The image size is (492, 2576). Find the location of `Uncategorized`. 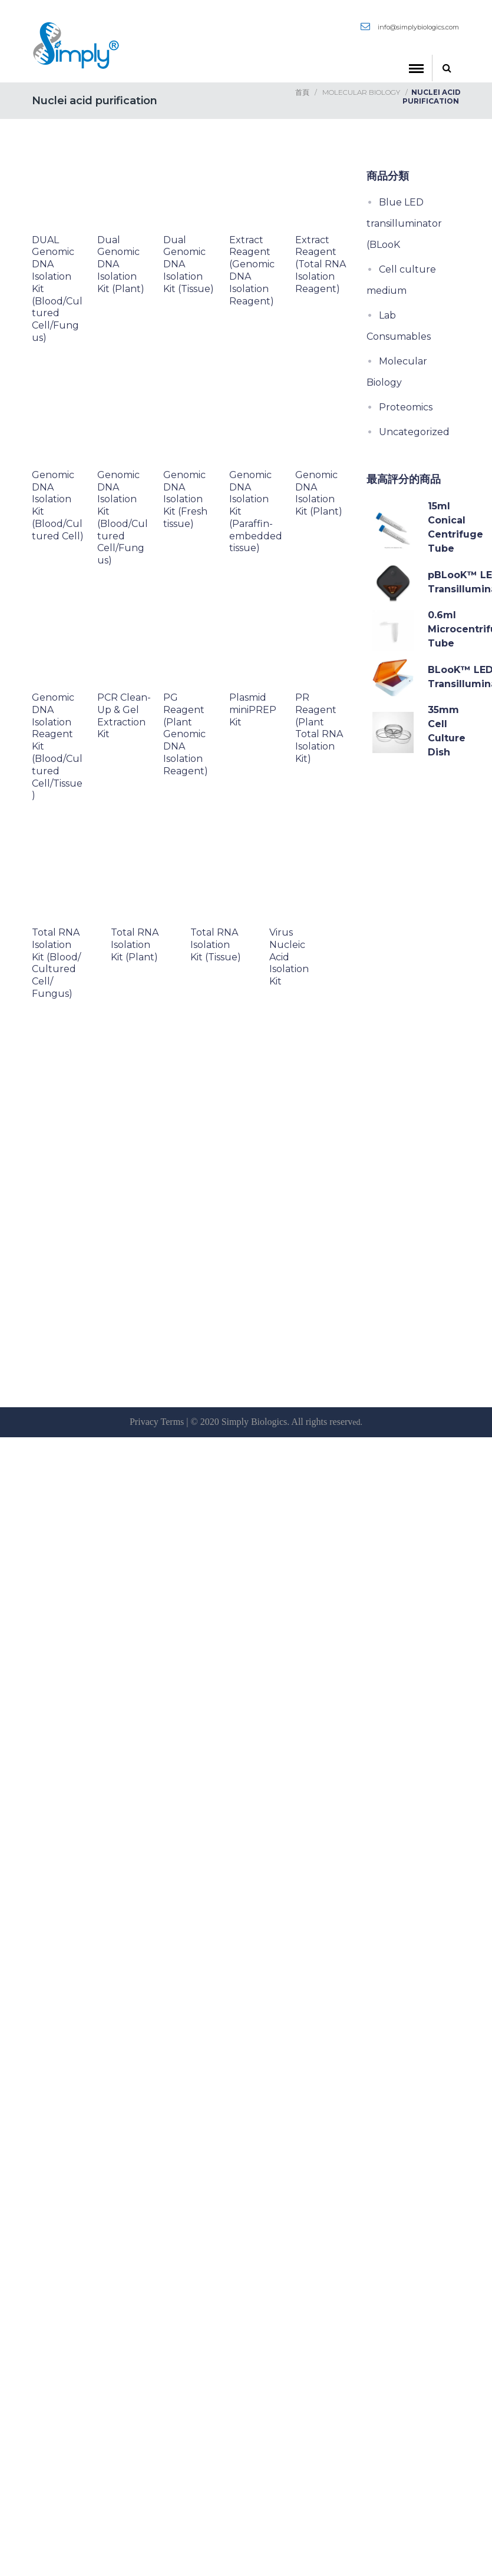

Uncategorized is located at coordinates (414, 431).